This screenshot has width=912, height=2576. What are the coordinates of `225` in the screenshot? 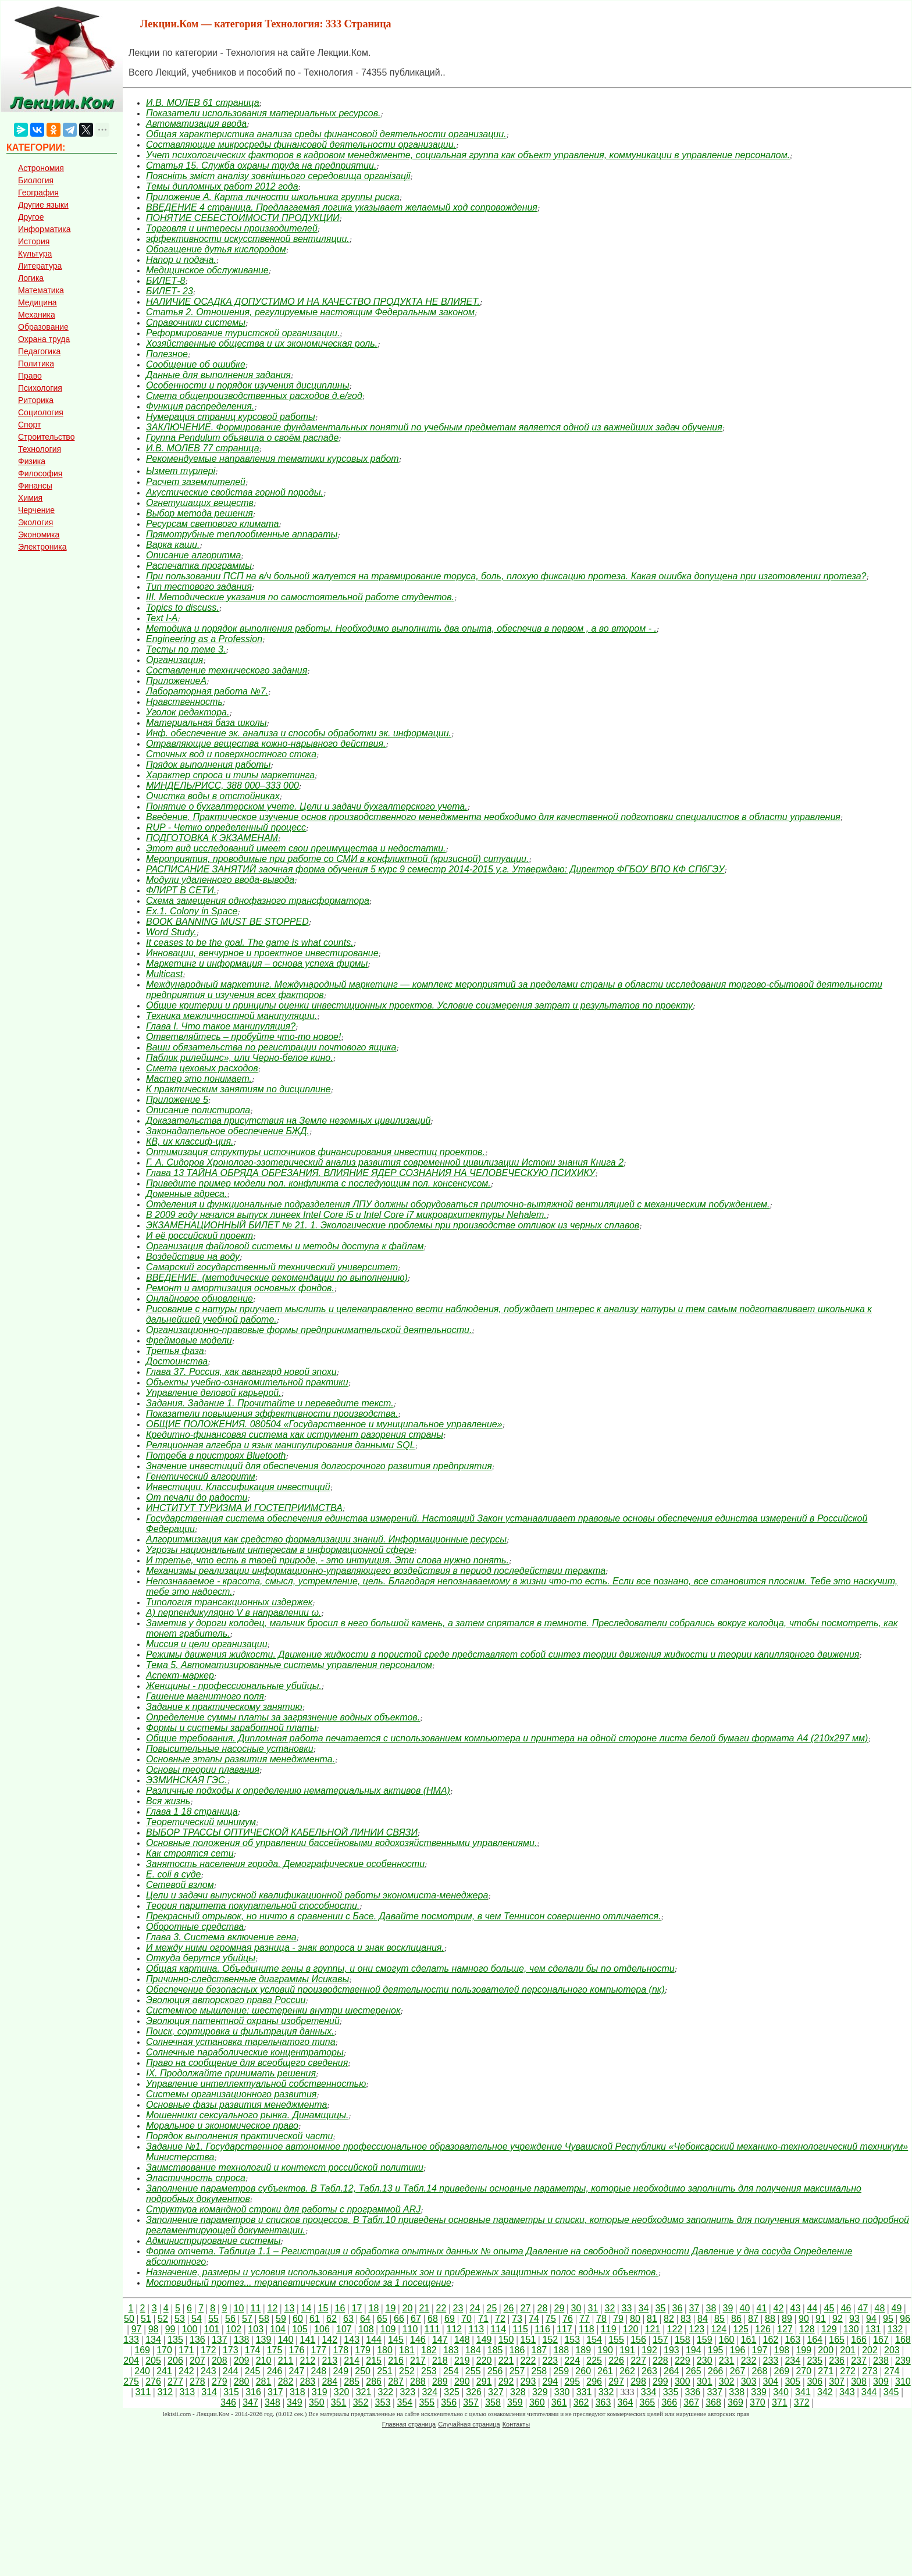 It's located at (594, 2360).